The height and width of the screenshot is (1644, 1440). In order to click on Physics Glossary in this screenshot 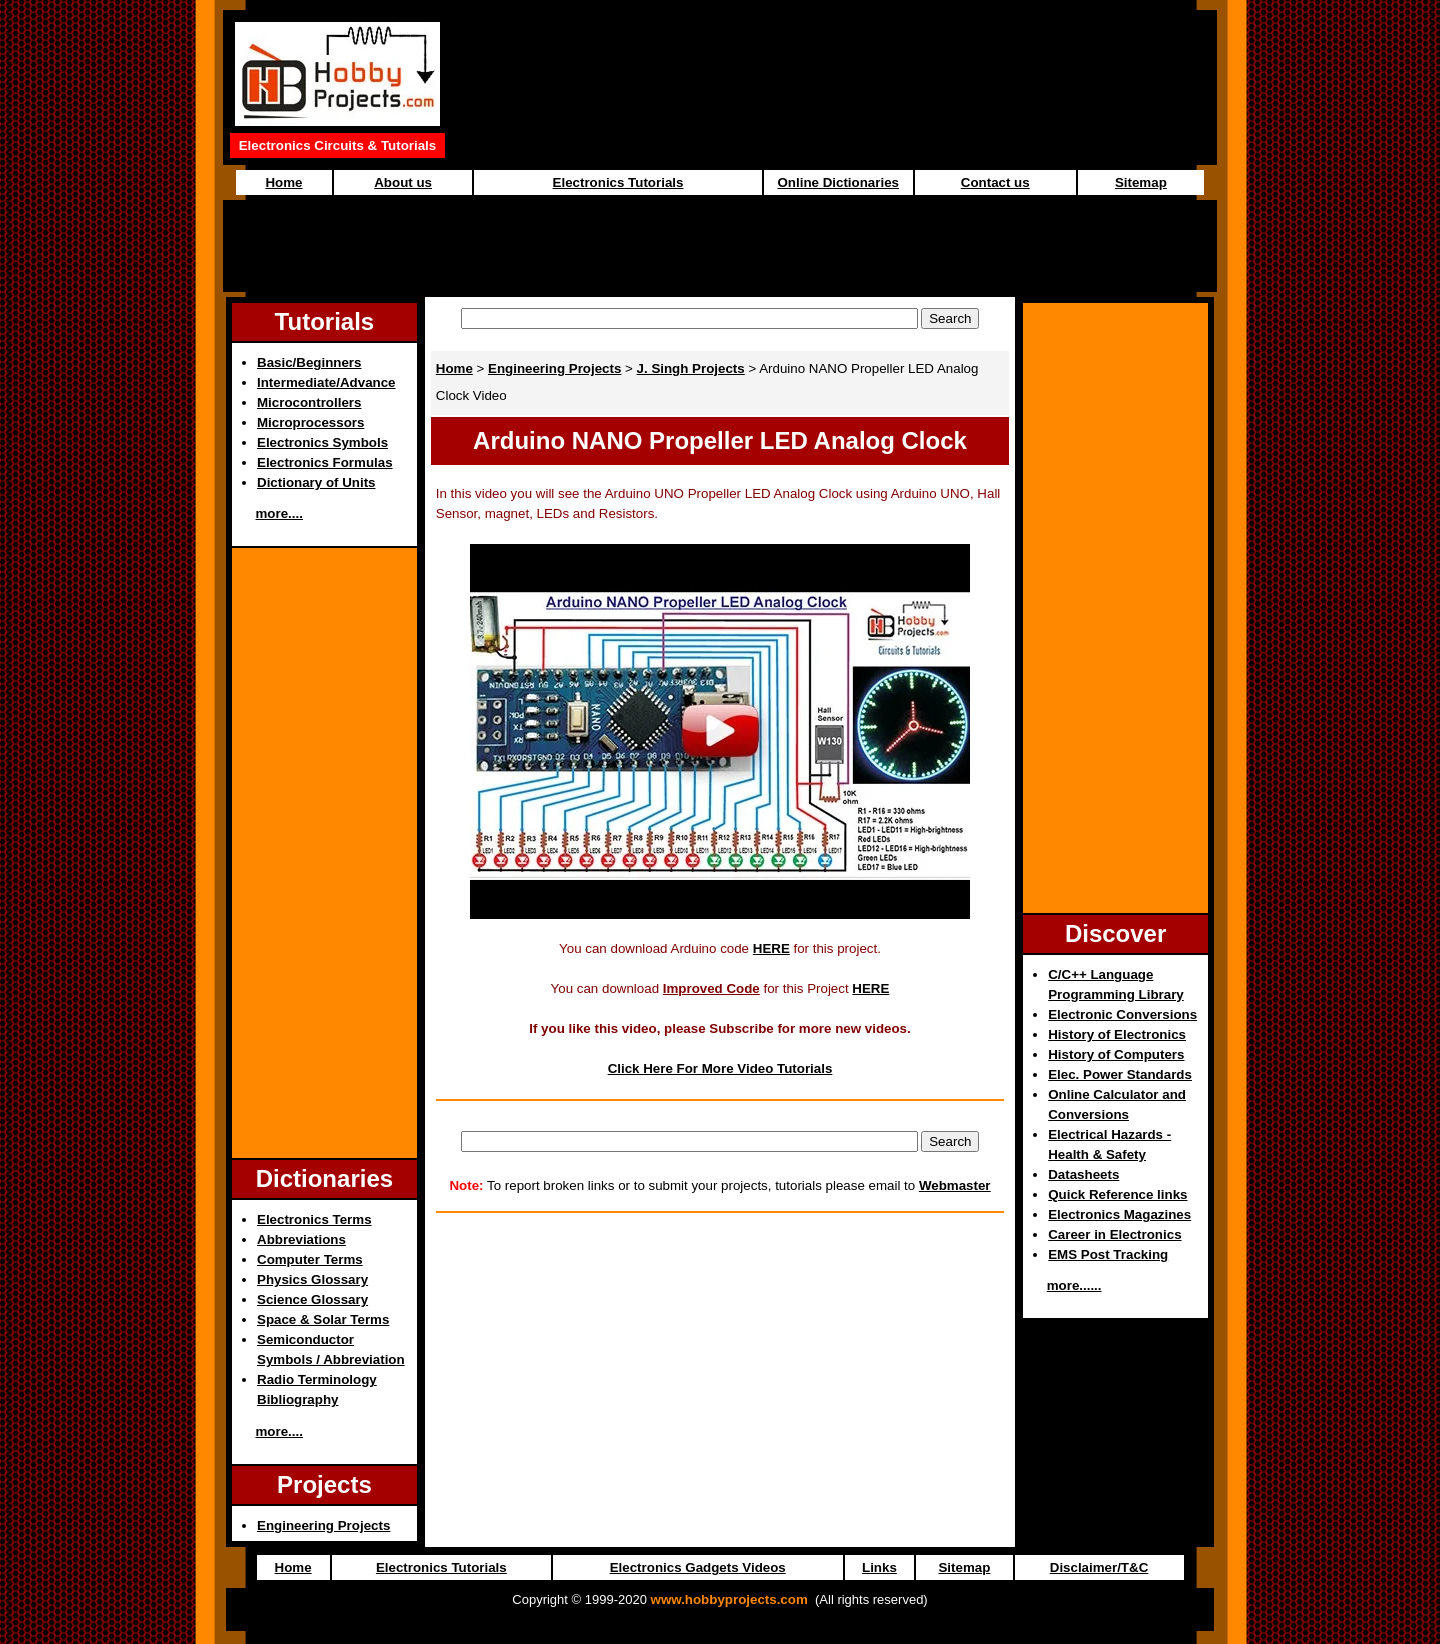, I will do `click(312, 1279)`.